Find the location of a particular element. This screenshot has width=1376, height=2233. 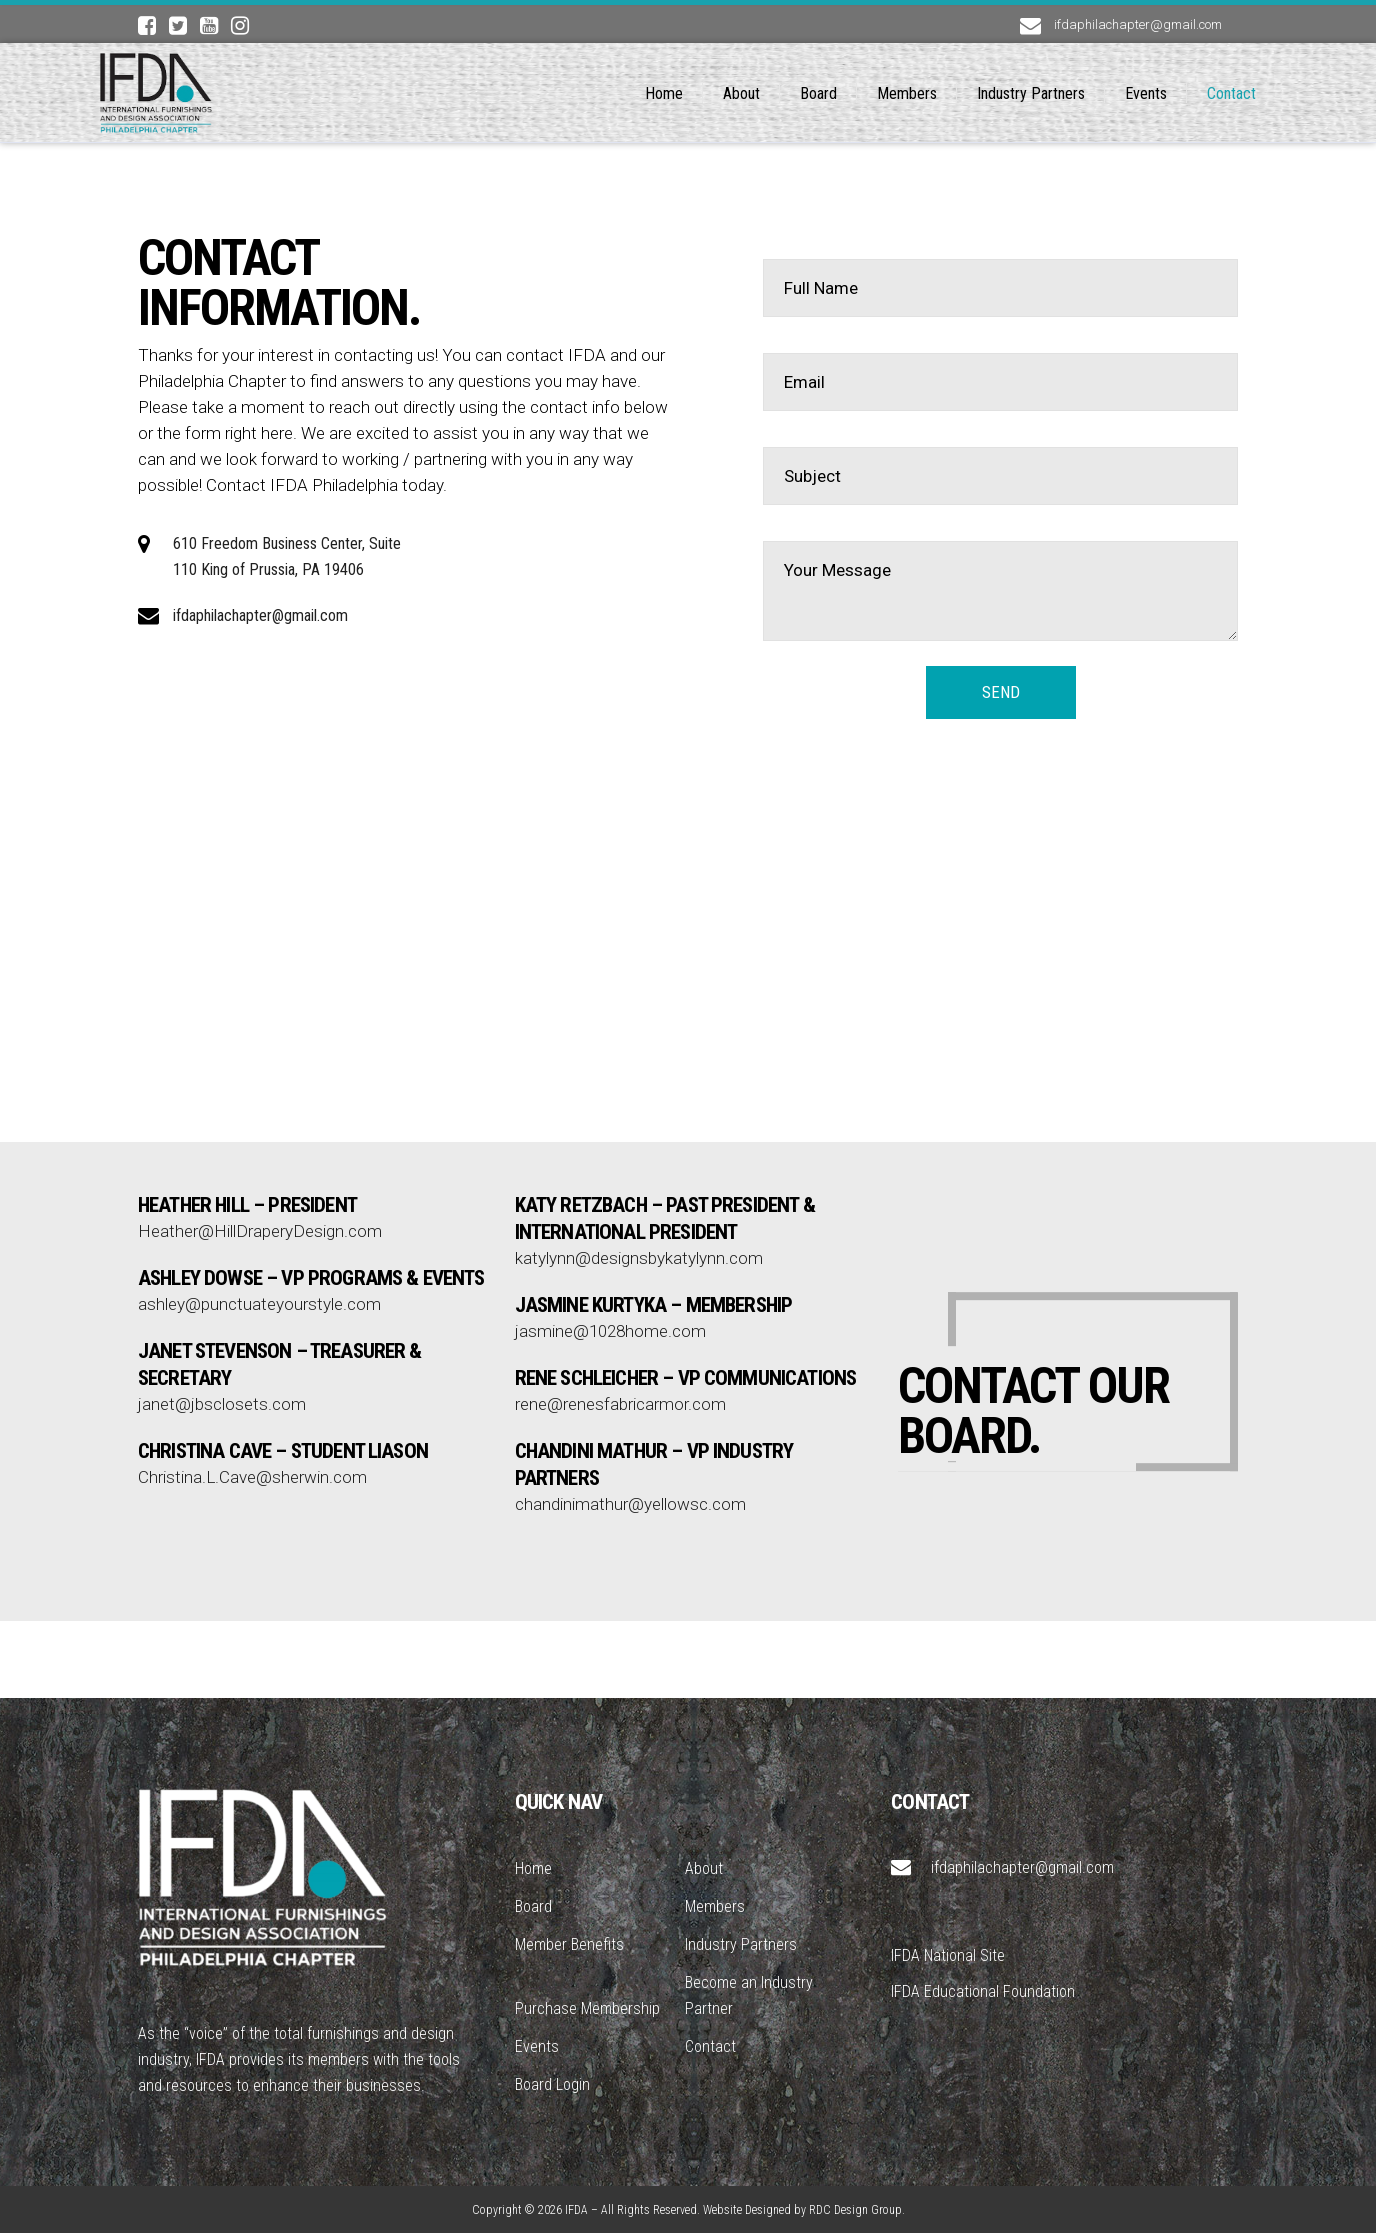

Industry Partners is located at coordinates (741, 1944).